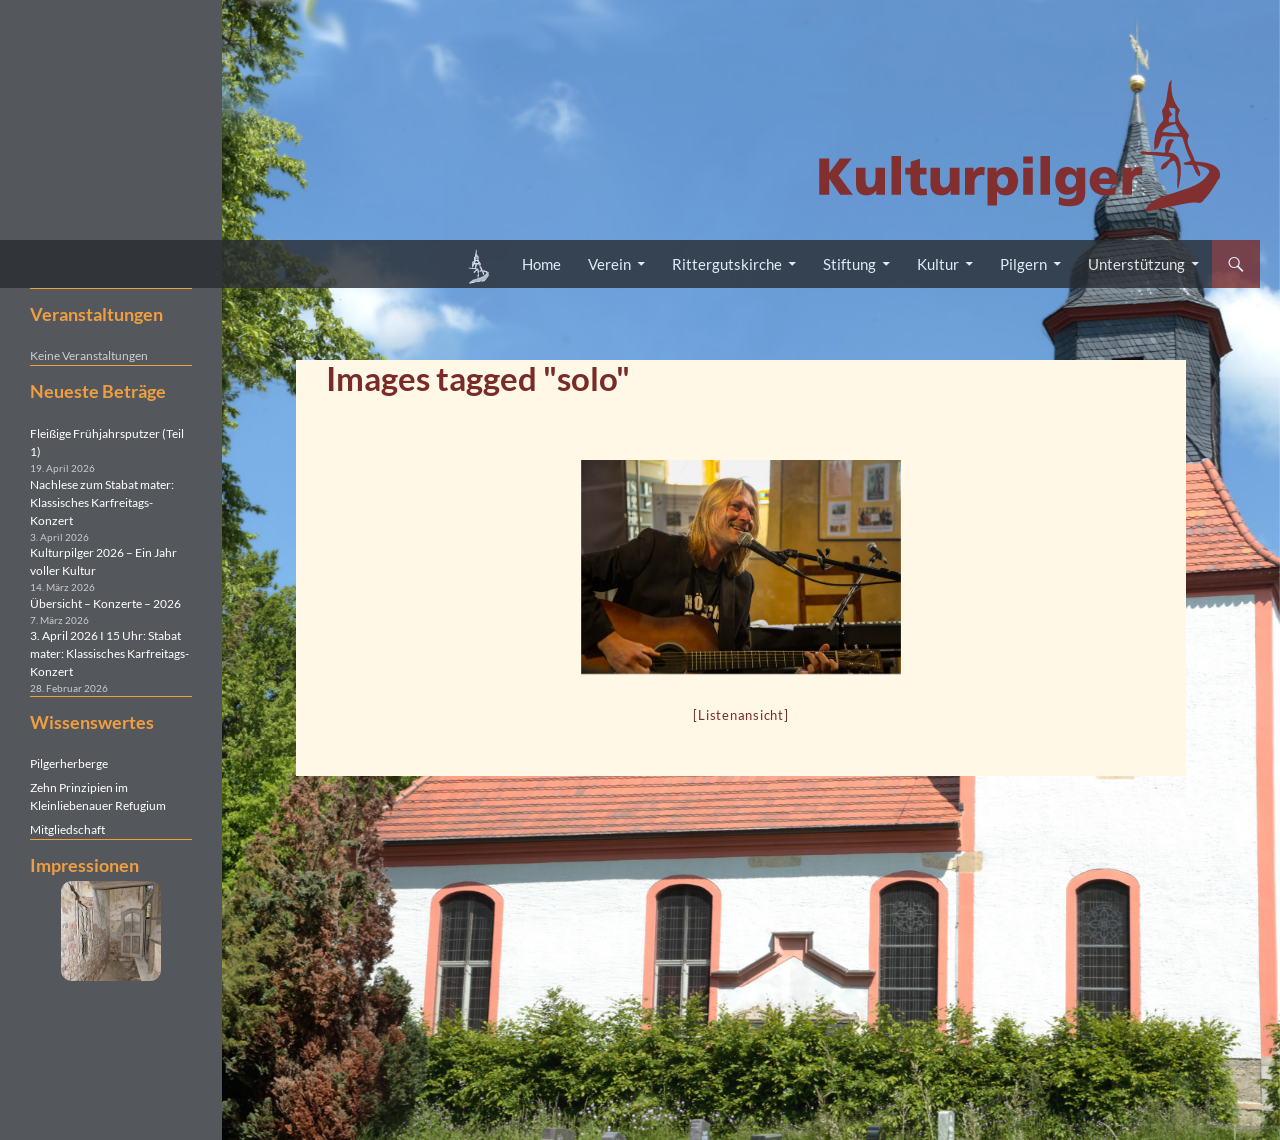 The height and width of the screenshot is (1140, 1280). What do you see at coordinates (849, 264) in the screenshot?
I see `Stiftung` at bounding box center [849, 264].